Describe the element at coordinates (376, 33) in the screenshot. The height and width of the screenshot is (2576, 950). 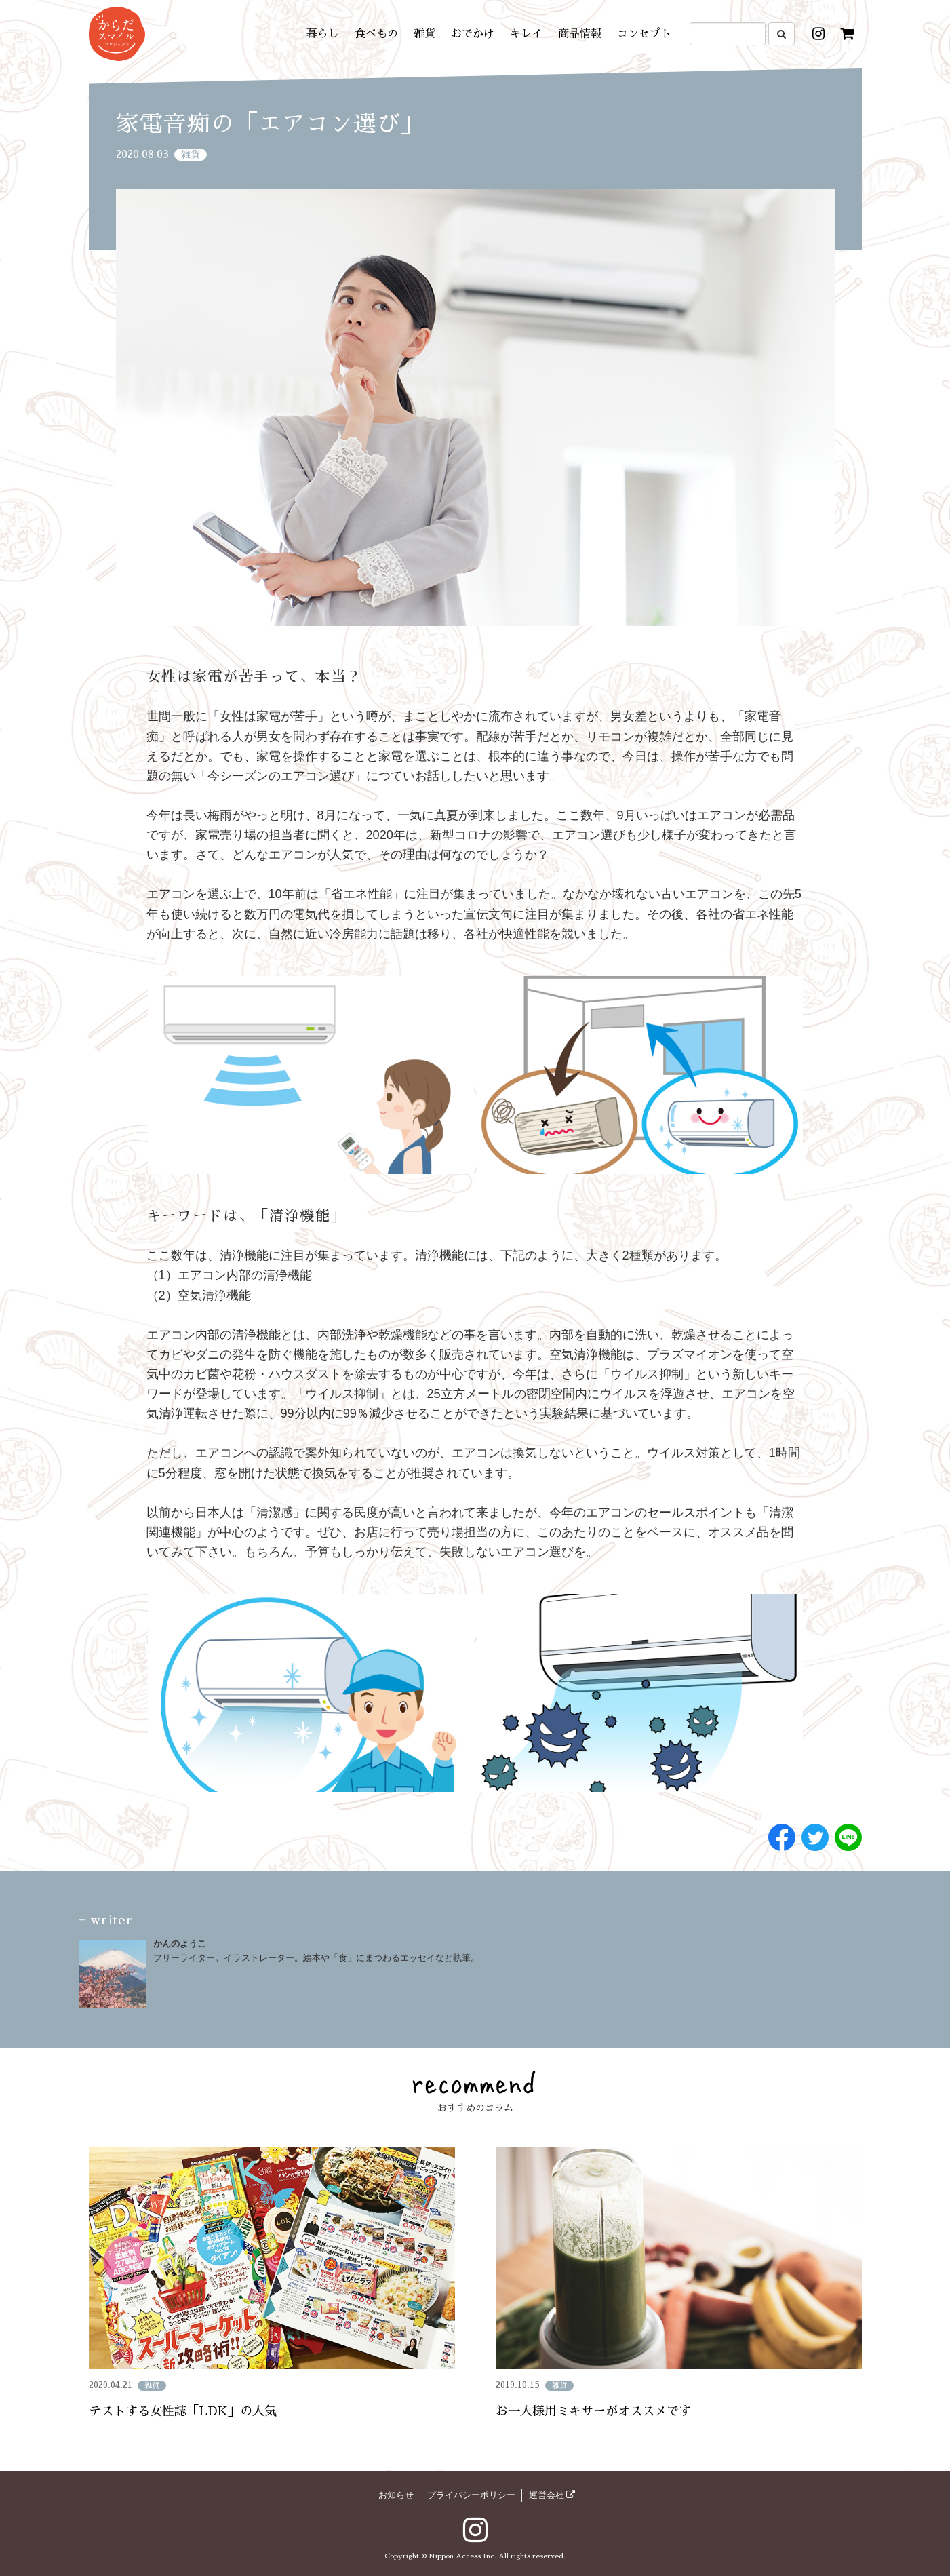
I see `食べもの` at that location.